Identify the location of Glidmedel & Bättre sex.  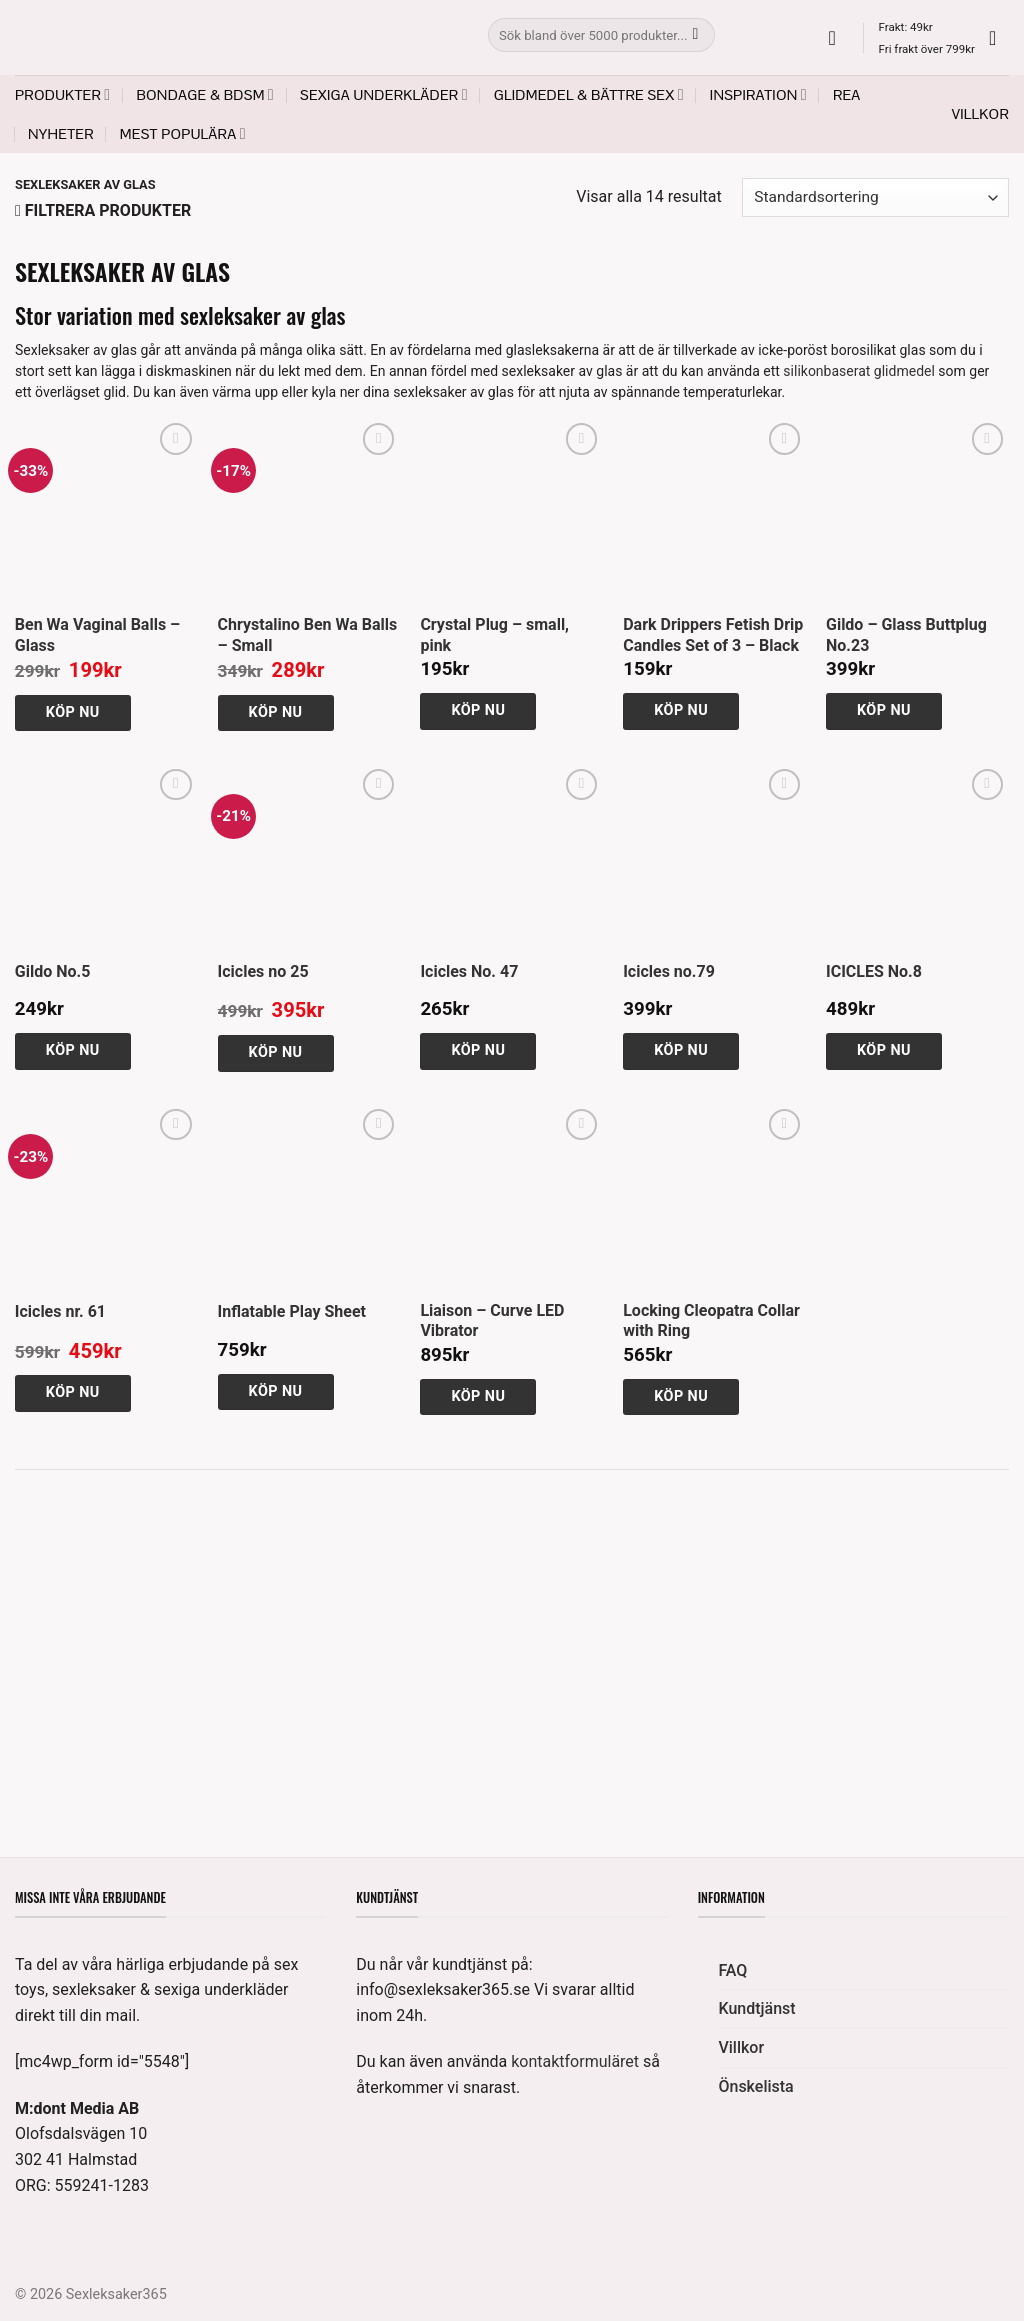
(589, 94).